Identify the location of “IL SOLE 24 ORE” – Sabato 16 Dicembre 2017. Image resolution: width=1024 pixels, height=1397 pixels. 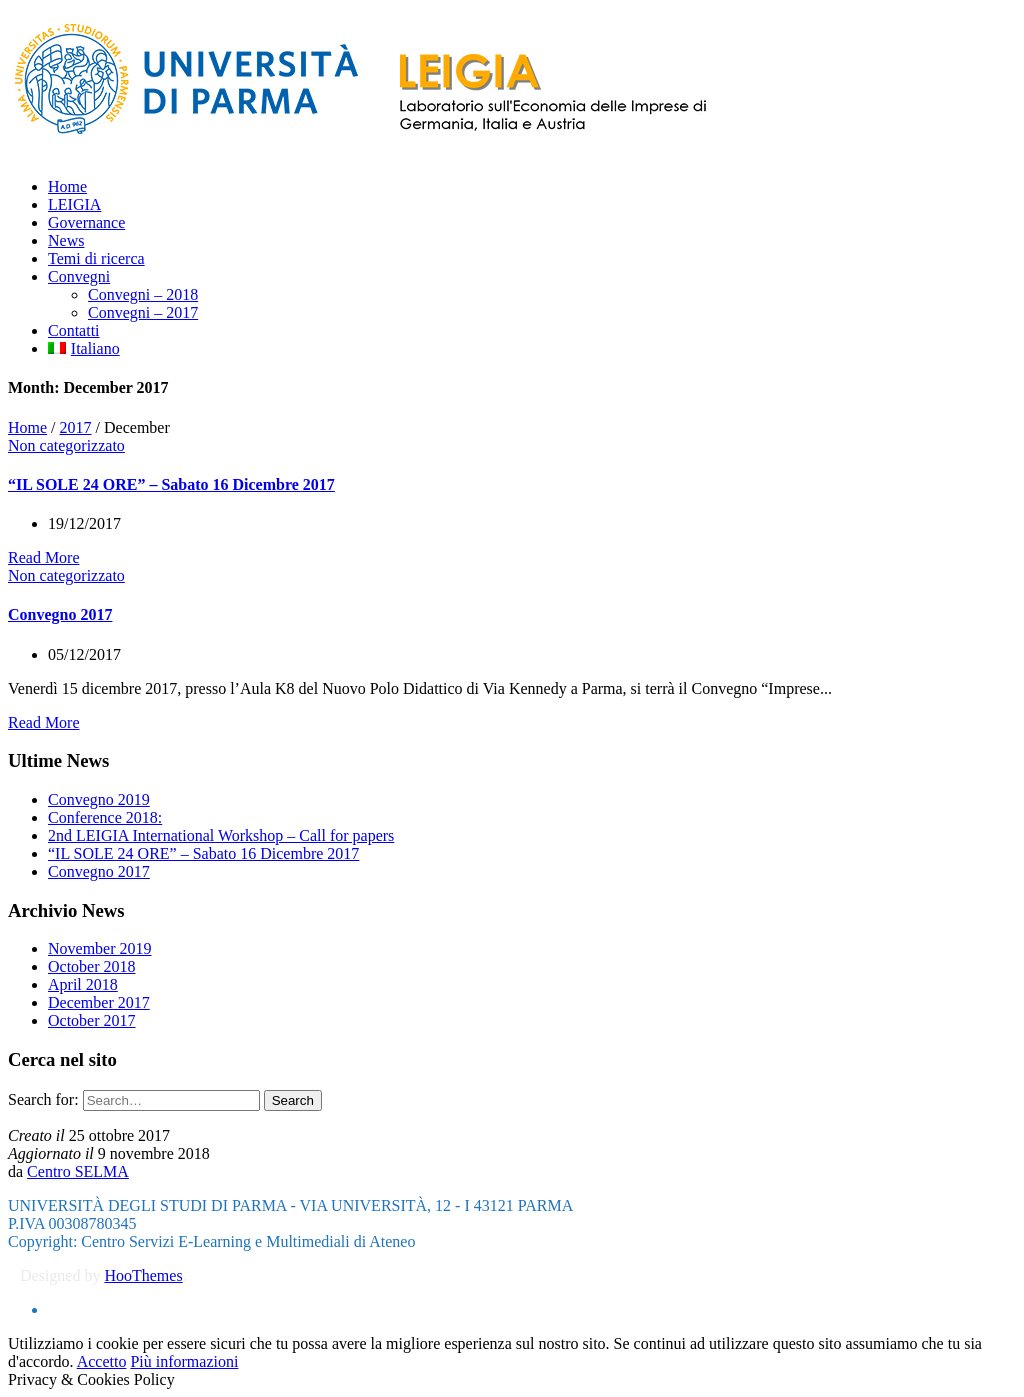
(171, 484).